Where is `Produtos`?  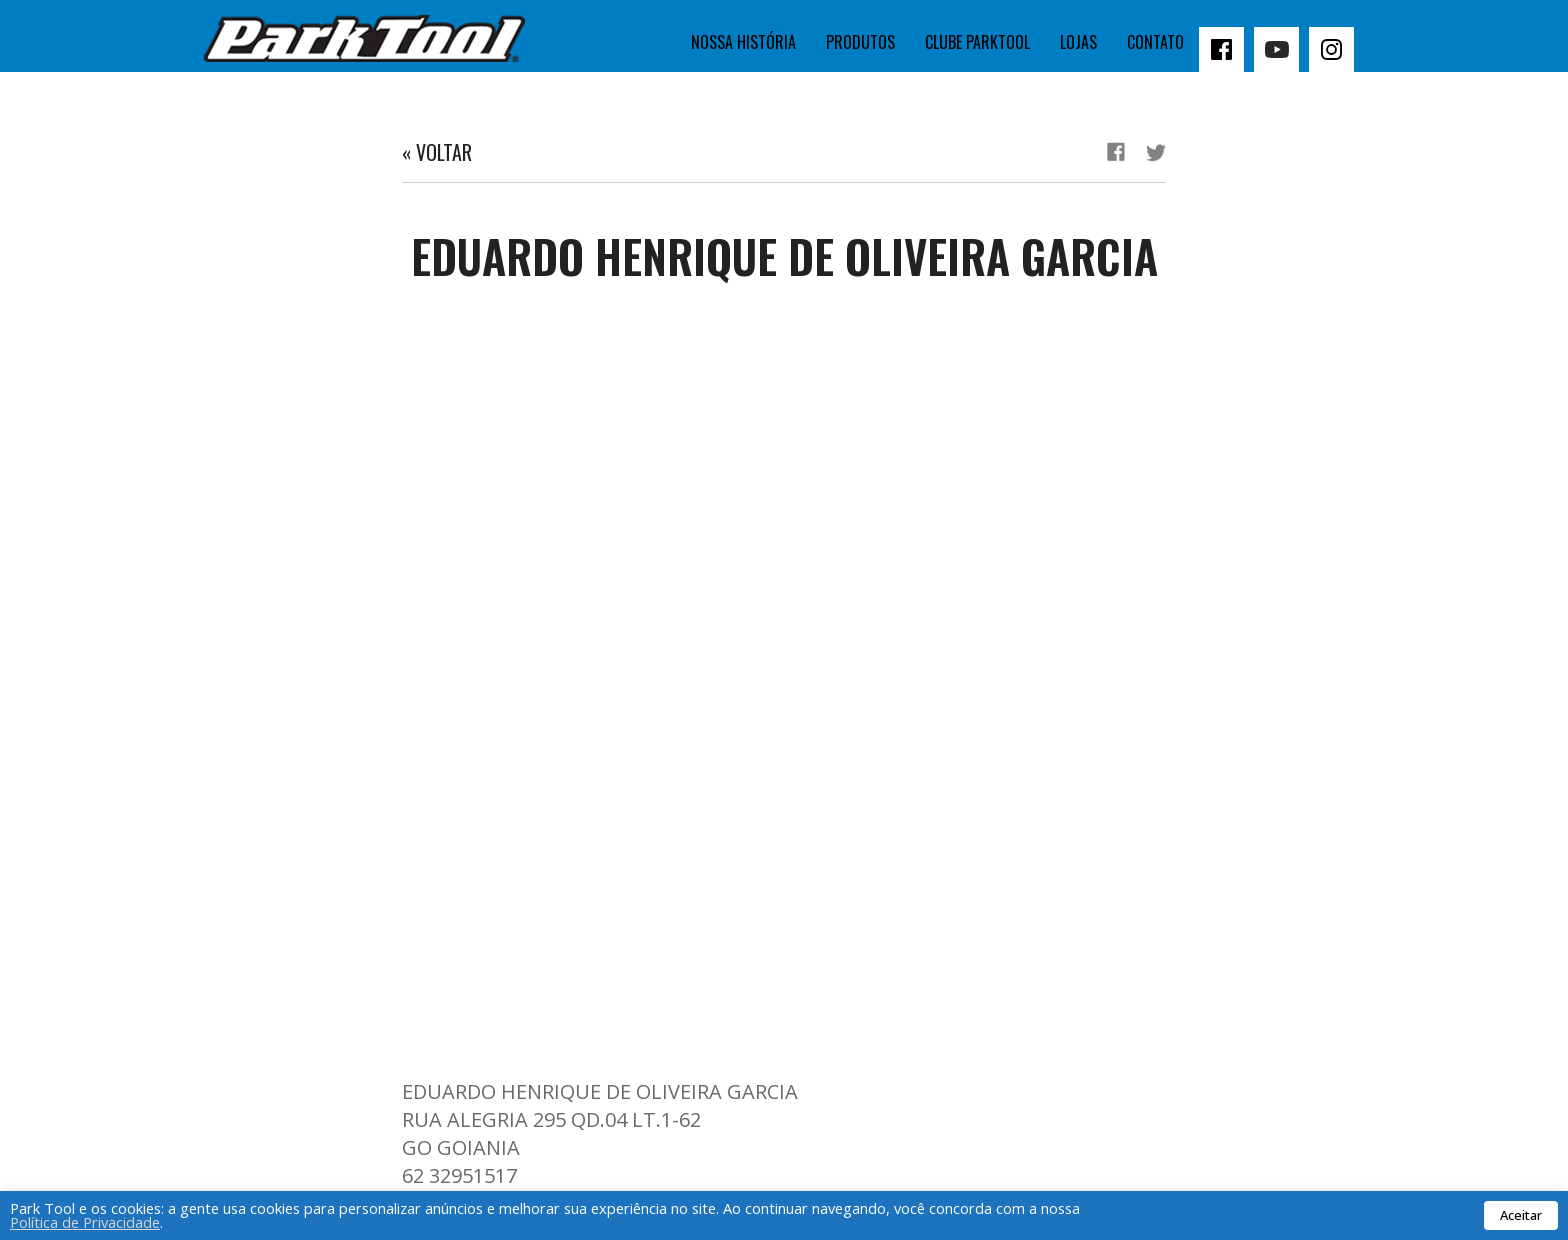 Produtos is located at coordinates (860, 42).